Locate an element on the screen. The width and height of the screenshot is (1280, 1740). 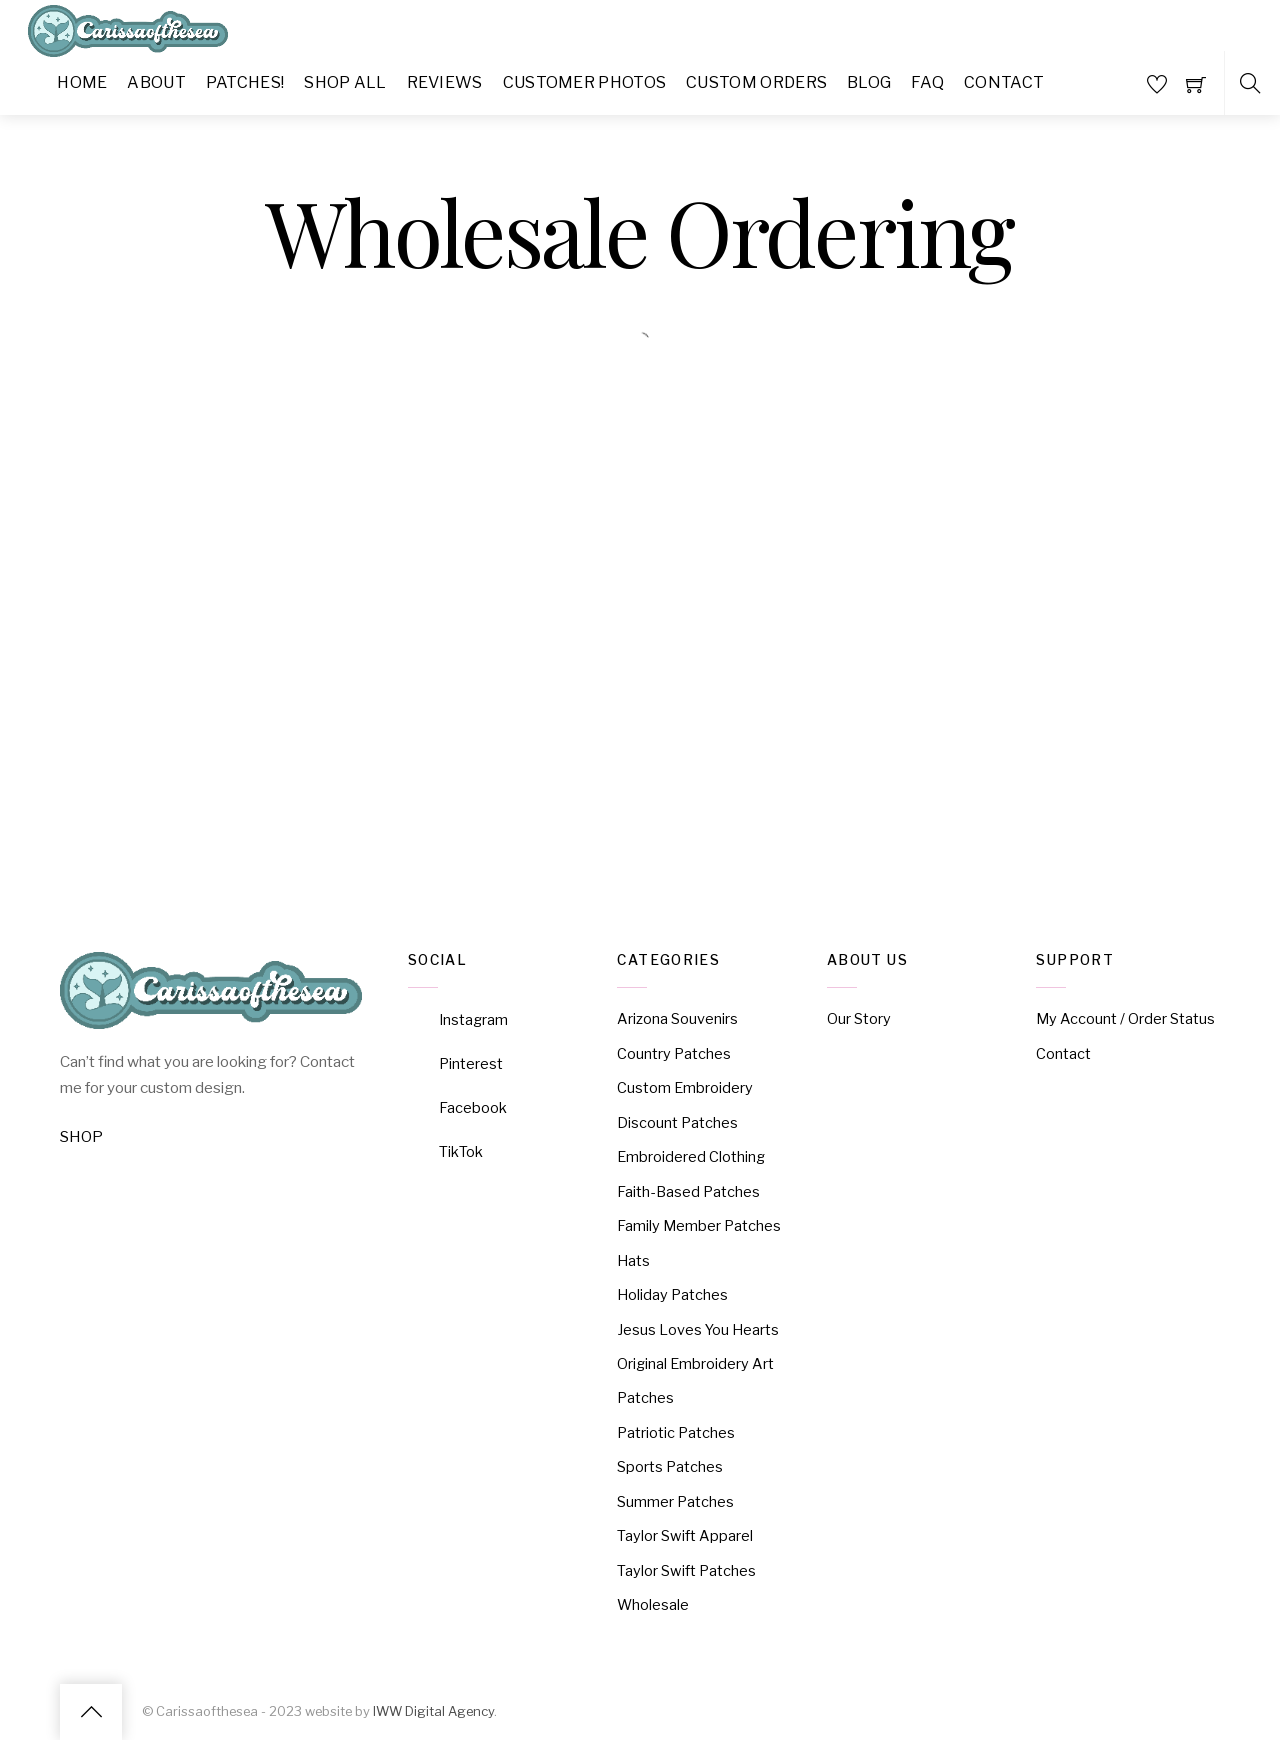
Country Patches is located at coordinates (674, 1054).